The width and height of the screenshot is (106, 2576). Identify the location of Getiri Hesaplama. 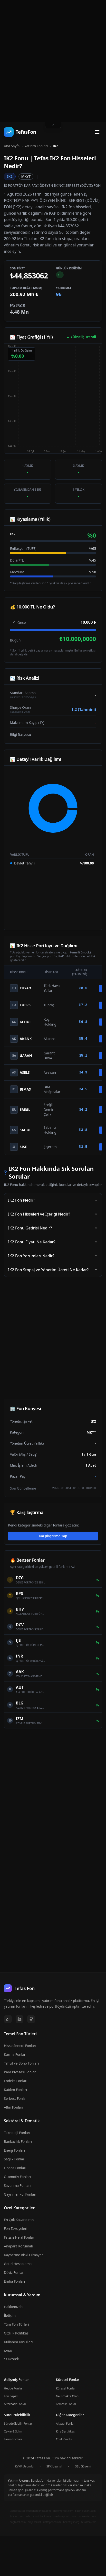
(18, 2263).